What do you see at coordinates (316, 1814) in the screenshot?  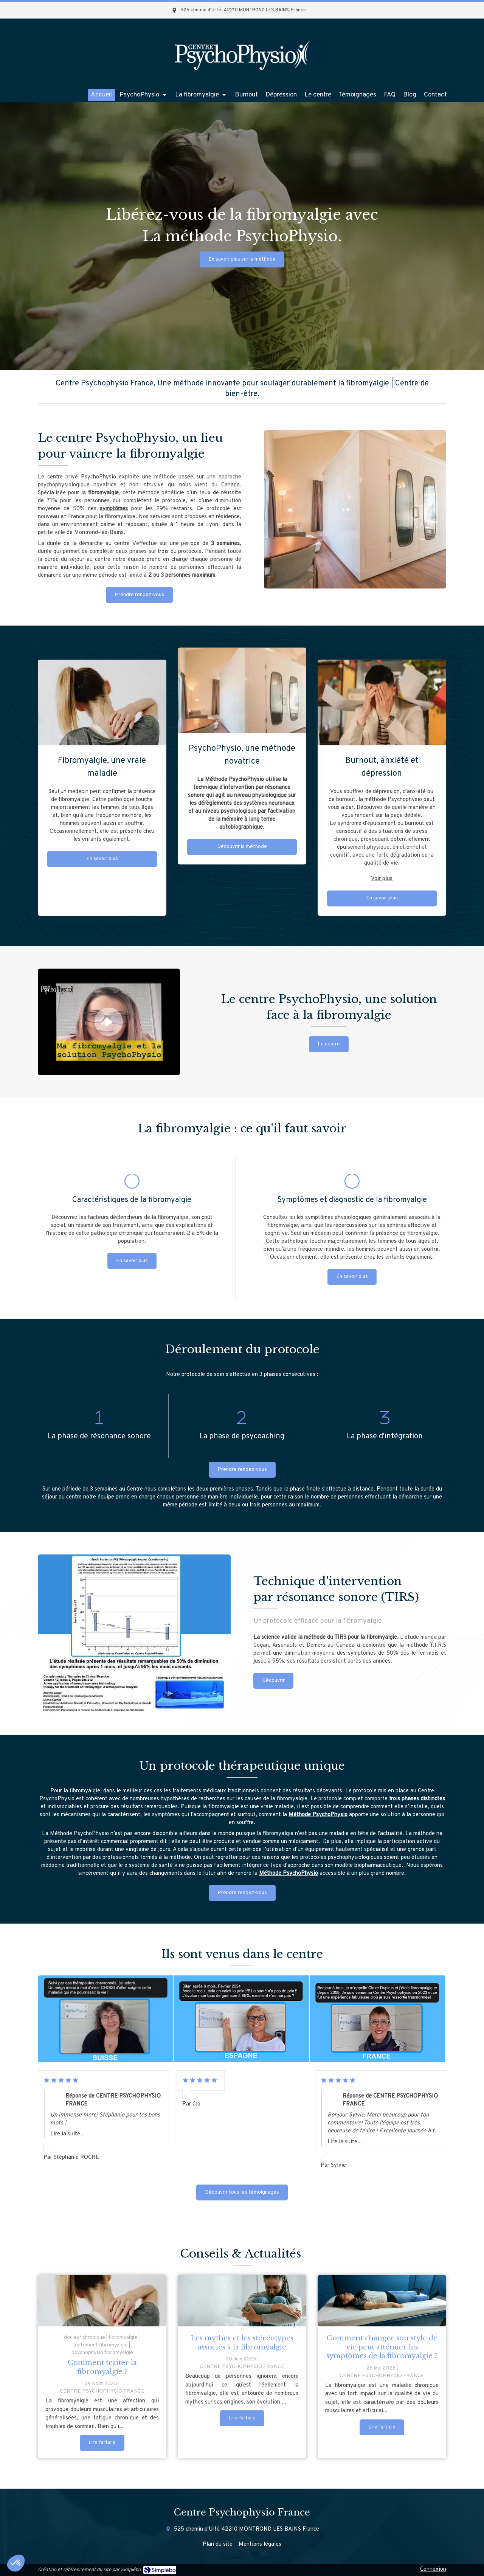 I see `Méthode PsychoPhysi` at bounding box center [316, 1814].